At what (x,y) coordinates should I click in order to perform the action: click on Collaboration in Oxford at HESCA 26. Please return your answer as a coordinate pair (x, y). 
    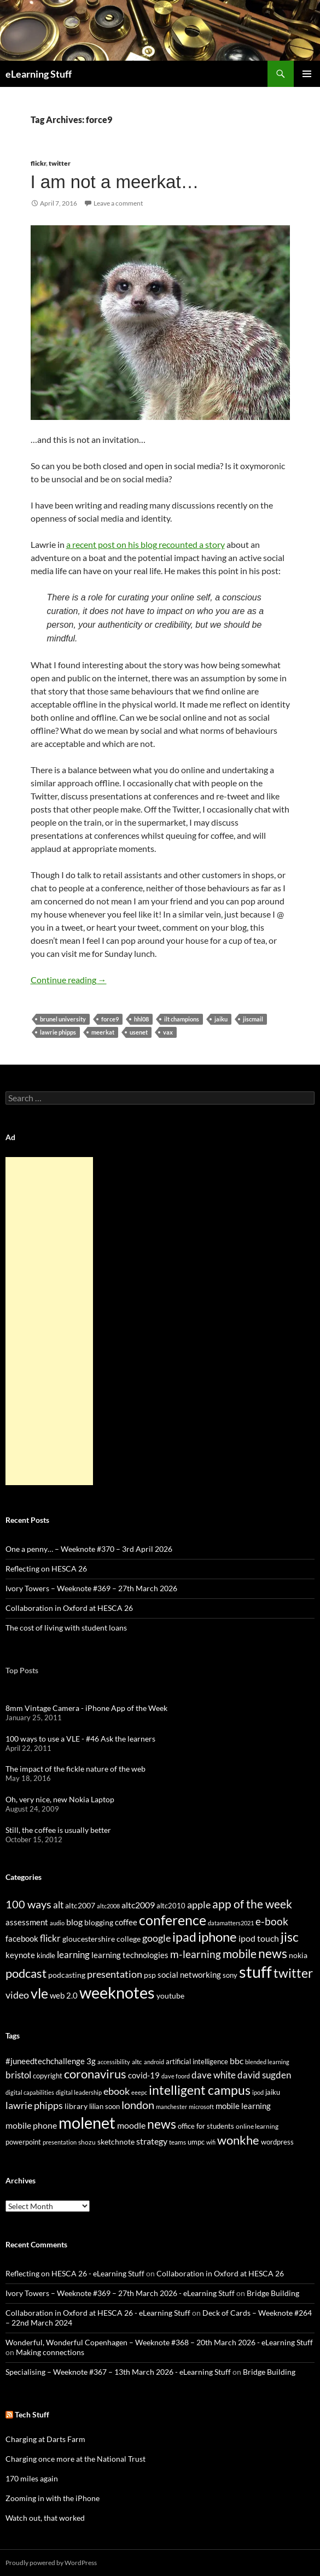
    Looking at the image, I should click on (69, 1608).